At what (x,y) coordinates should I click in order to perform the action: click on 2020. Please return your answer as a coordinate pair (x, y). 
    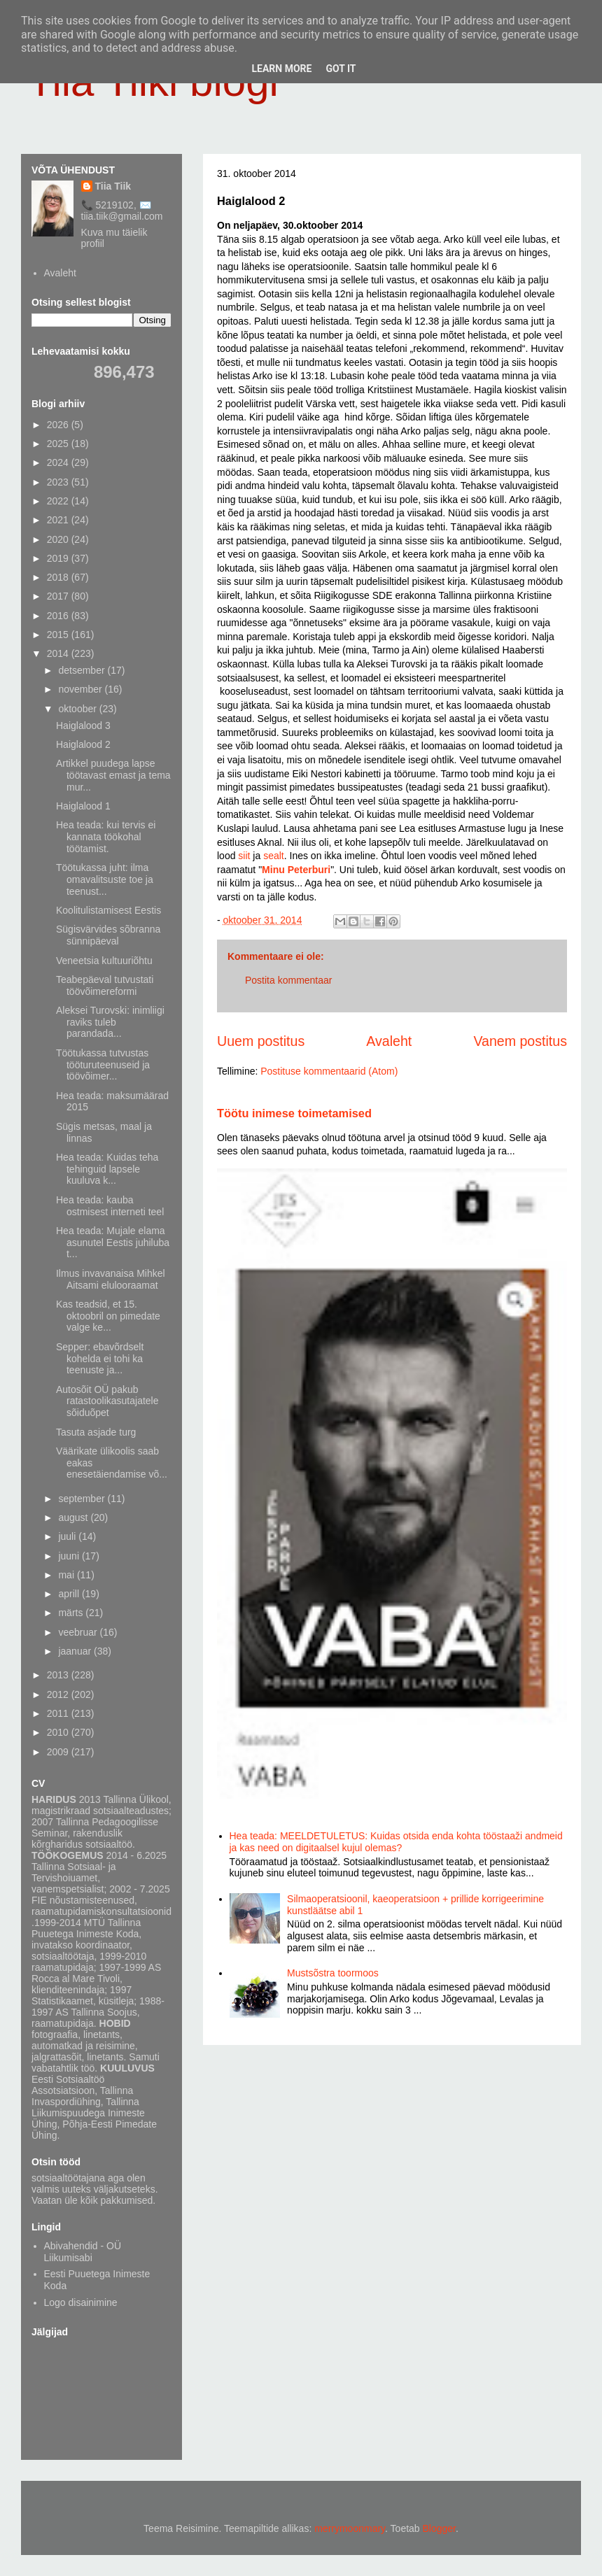
    Looking at the image, I should click on (59, 539).